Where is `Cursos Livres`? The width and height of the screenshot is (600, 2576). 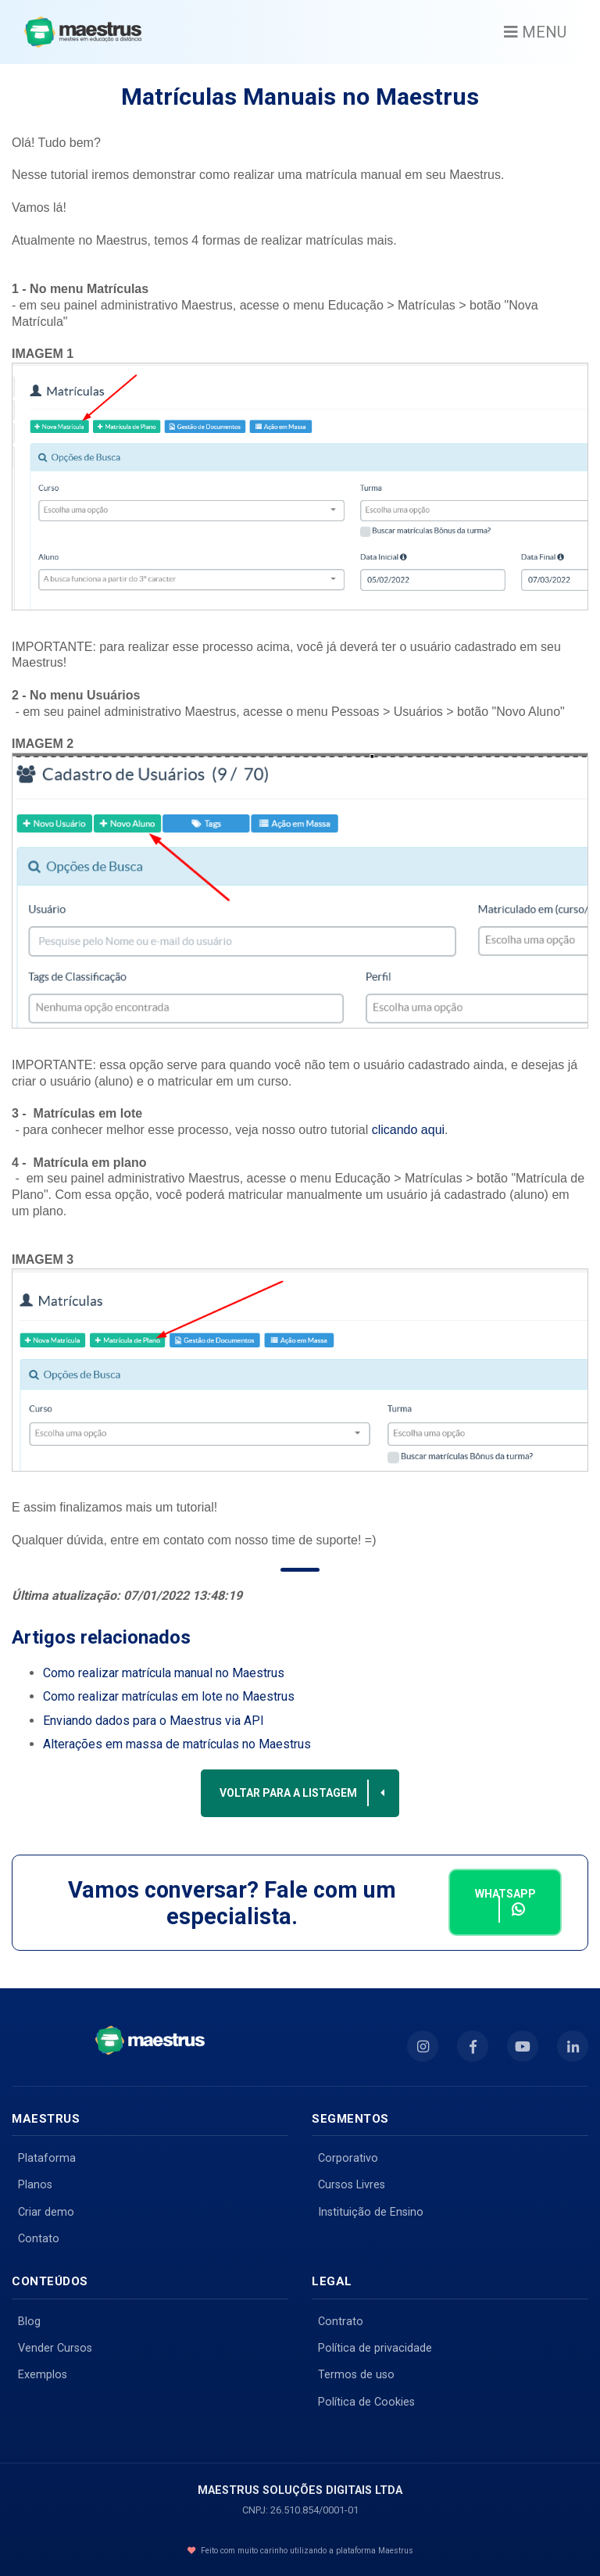 Cursos Livres is located at coordinates (351, 2184).